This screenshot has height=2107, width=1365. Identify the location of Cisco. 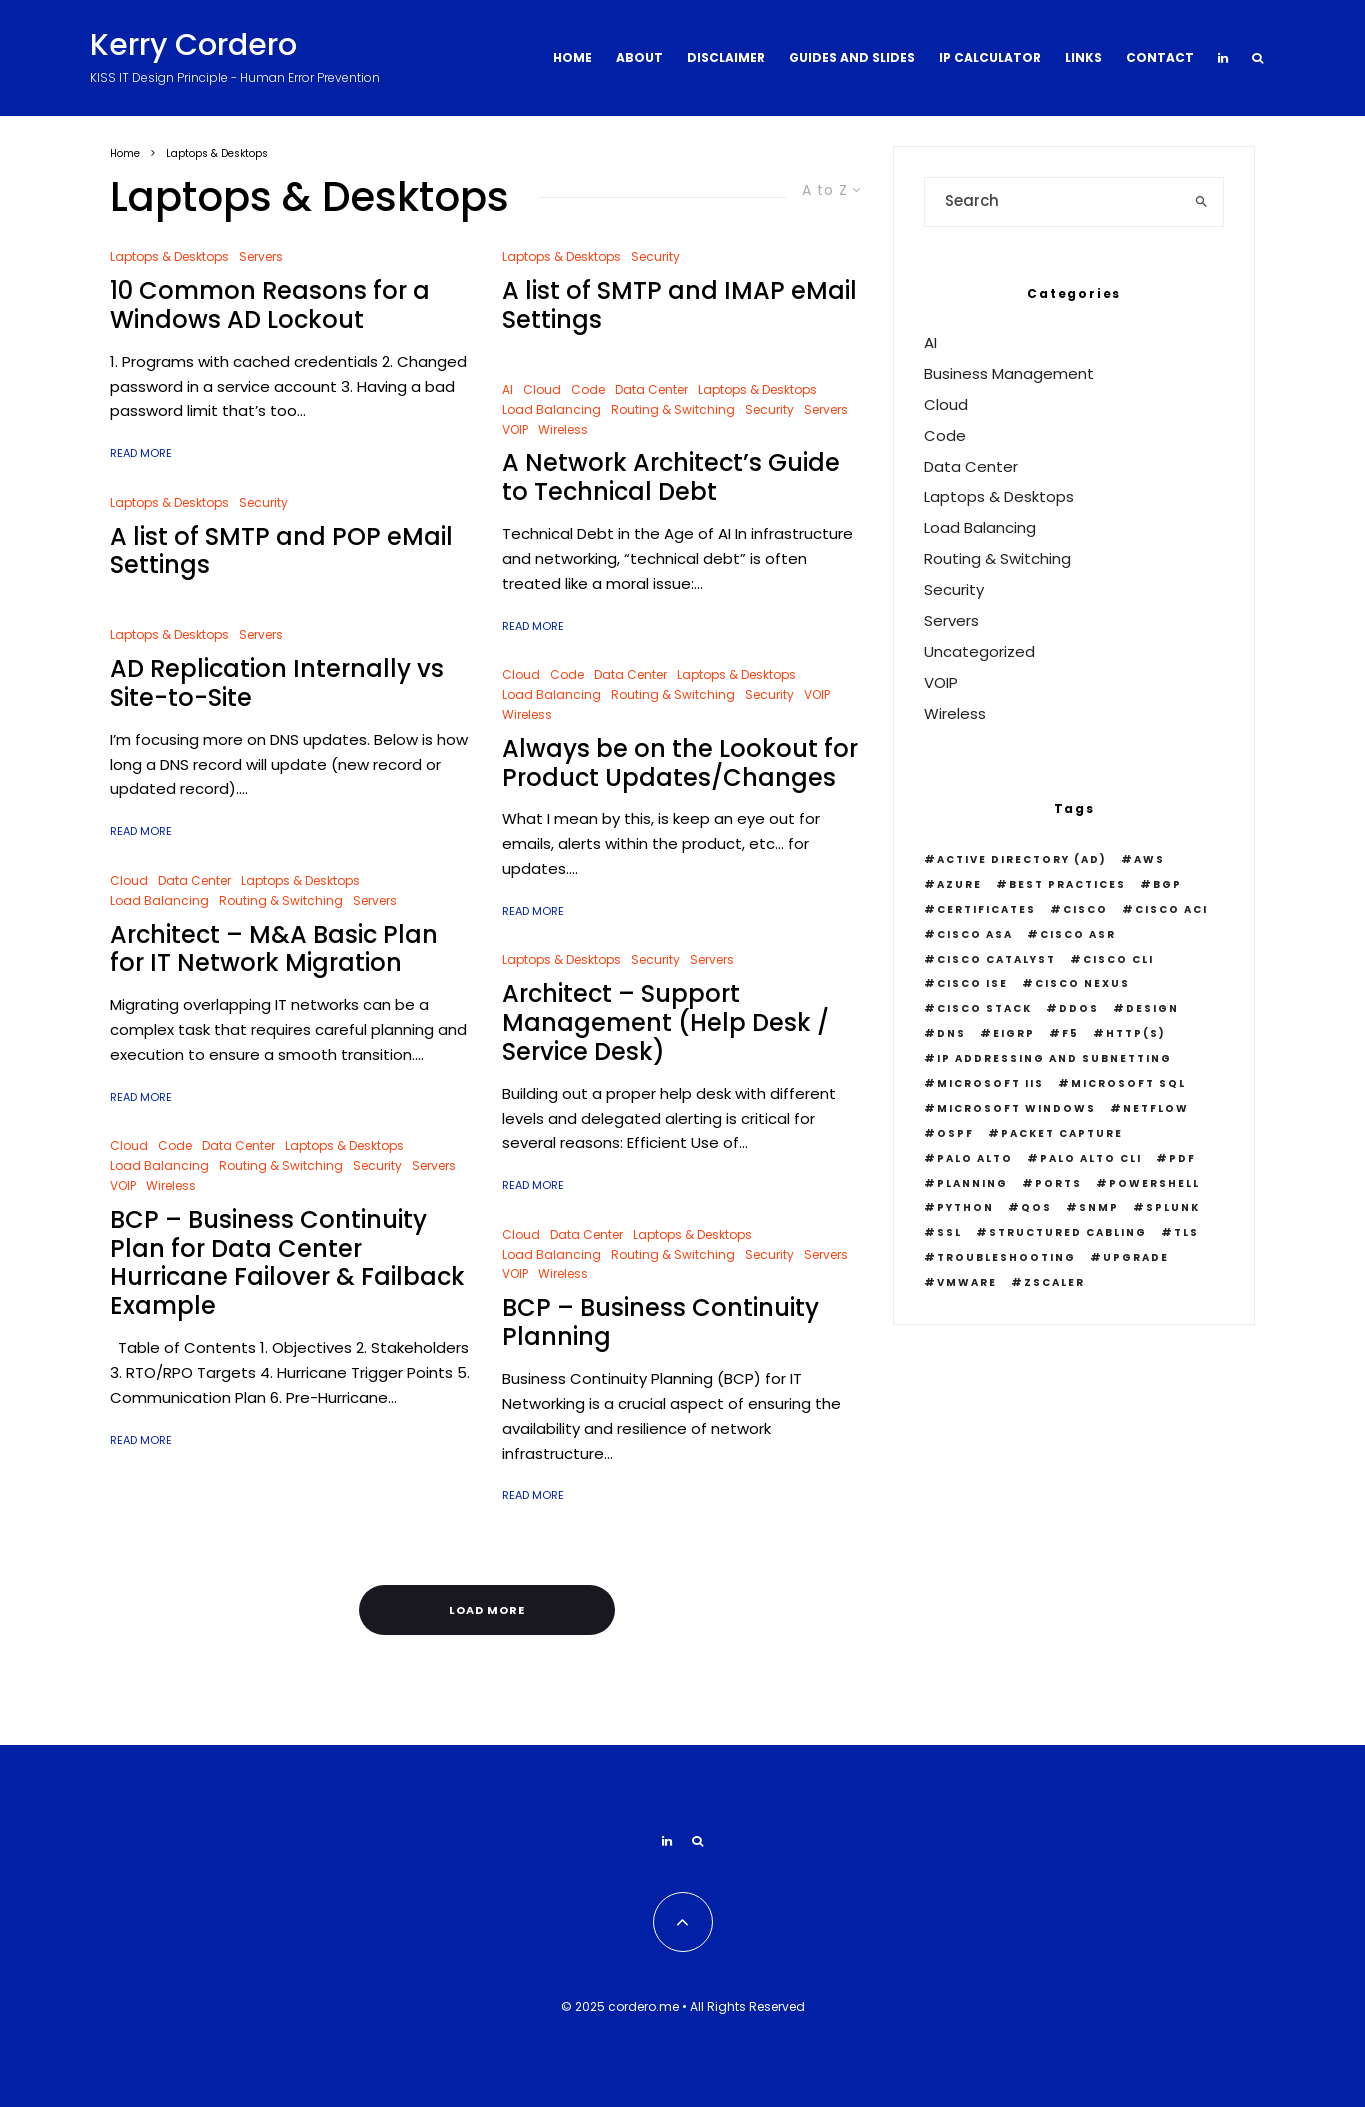
(1085, 909).